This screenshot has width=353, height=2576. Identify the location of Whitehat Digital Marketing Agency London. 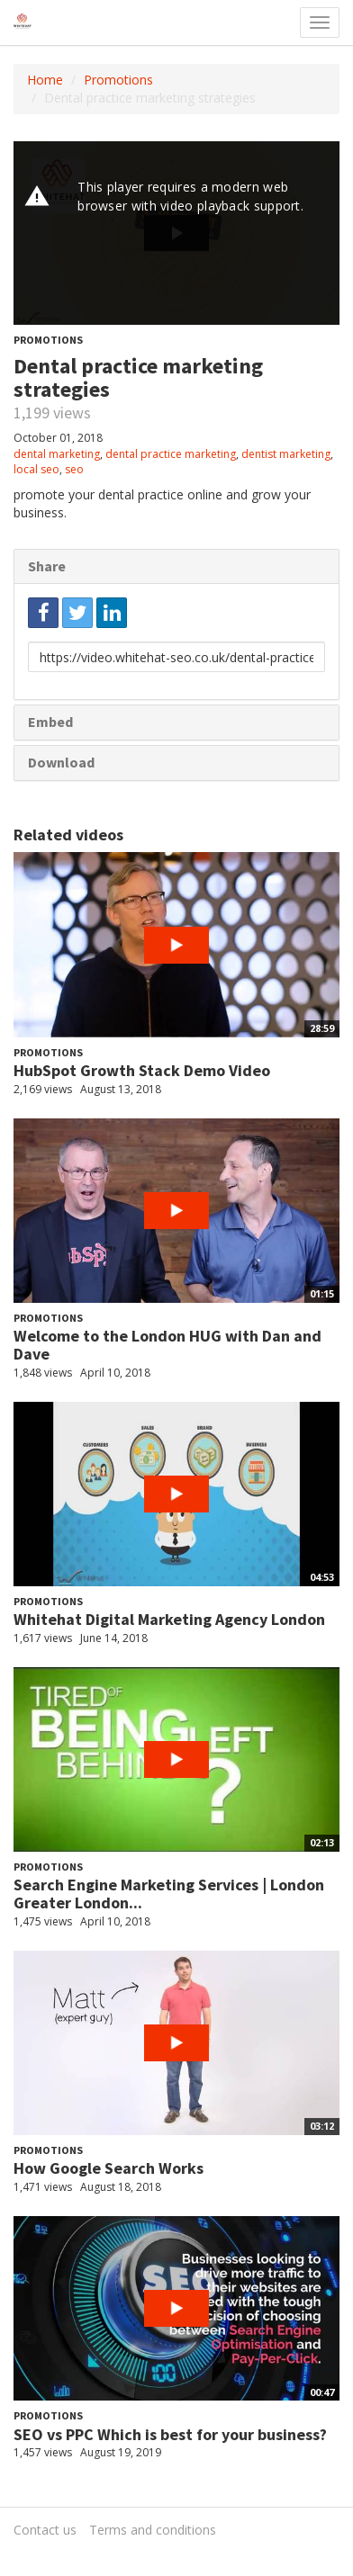
(169, 1619).